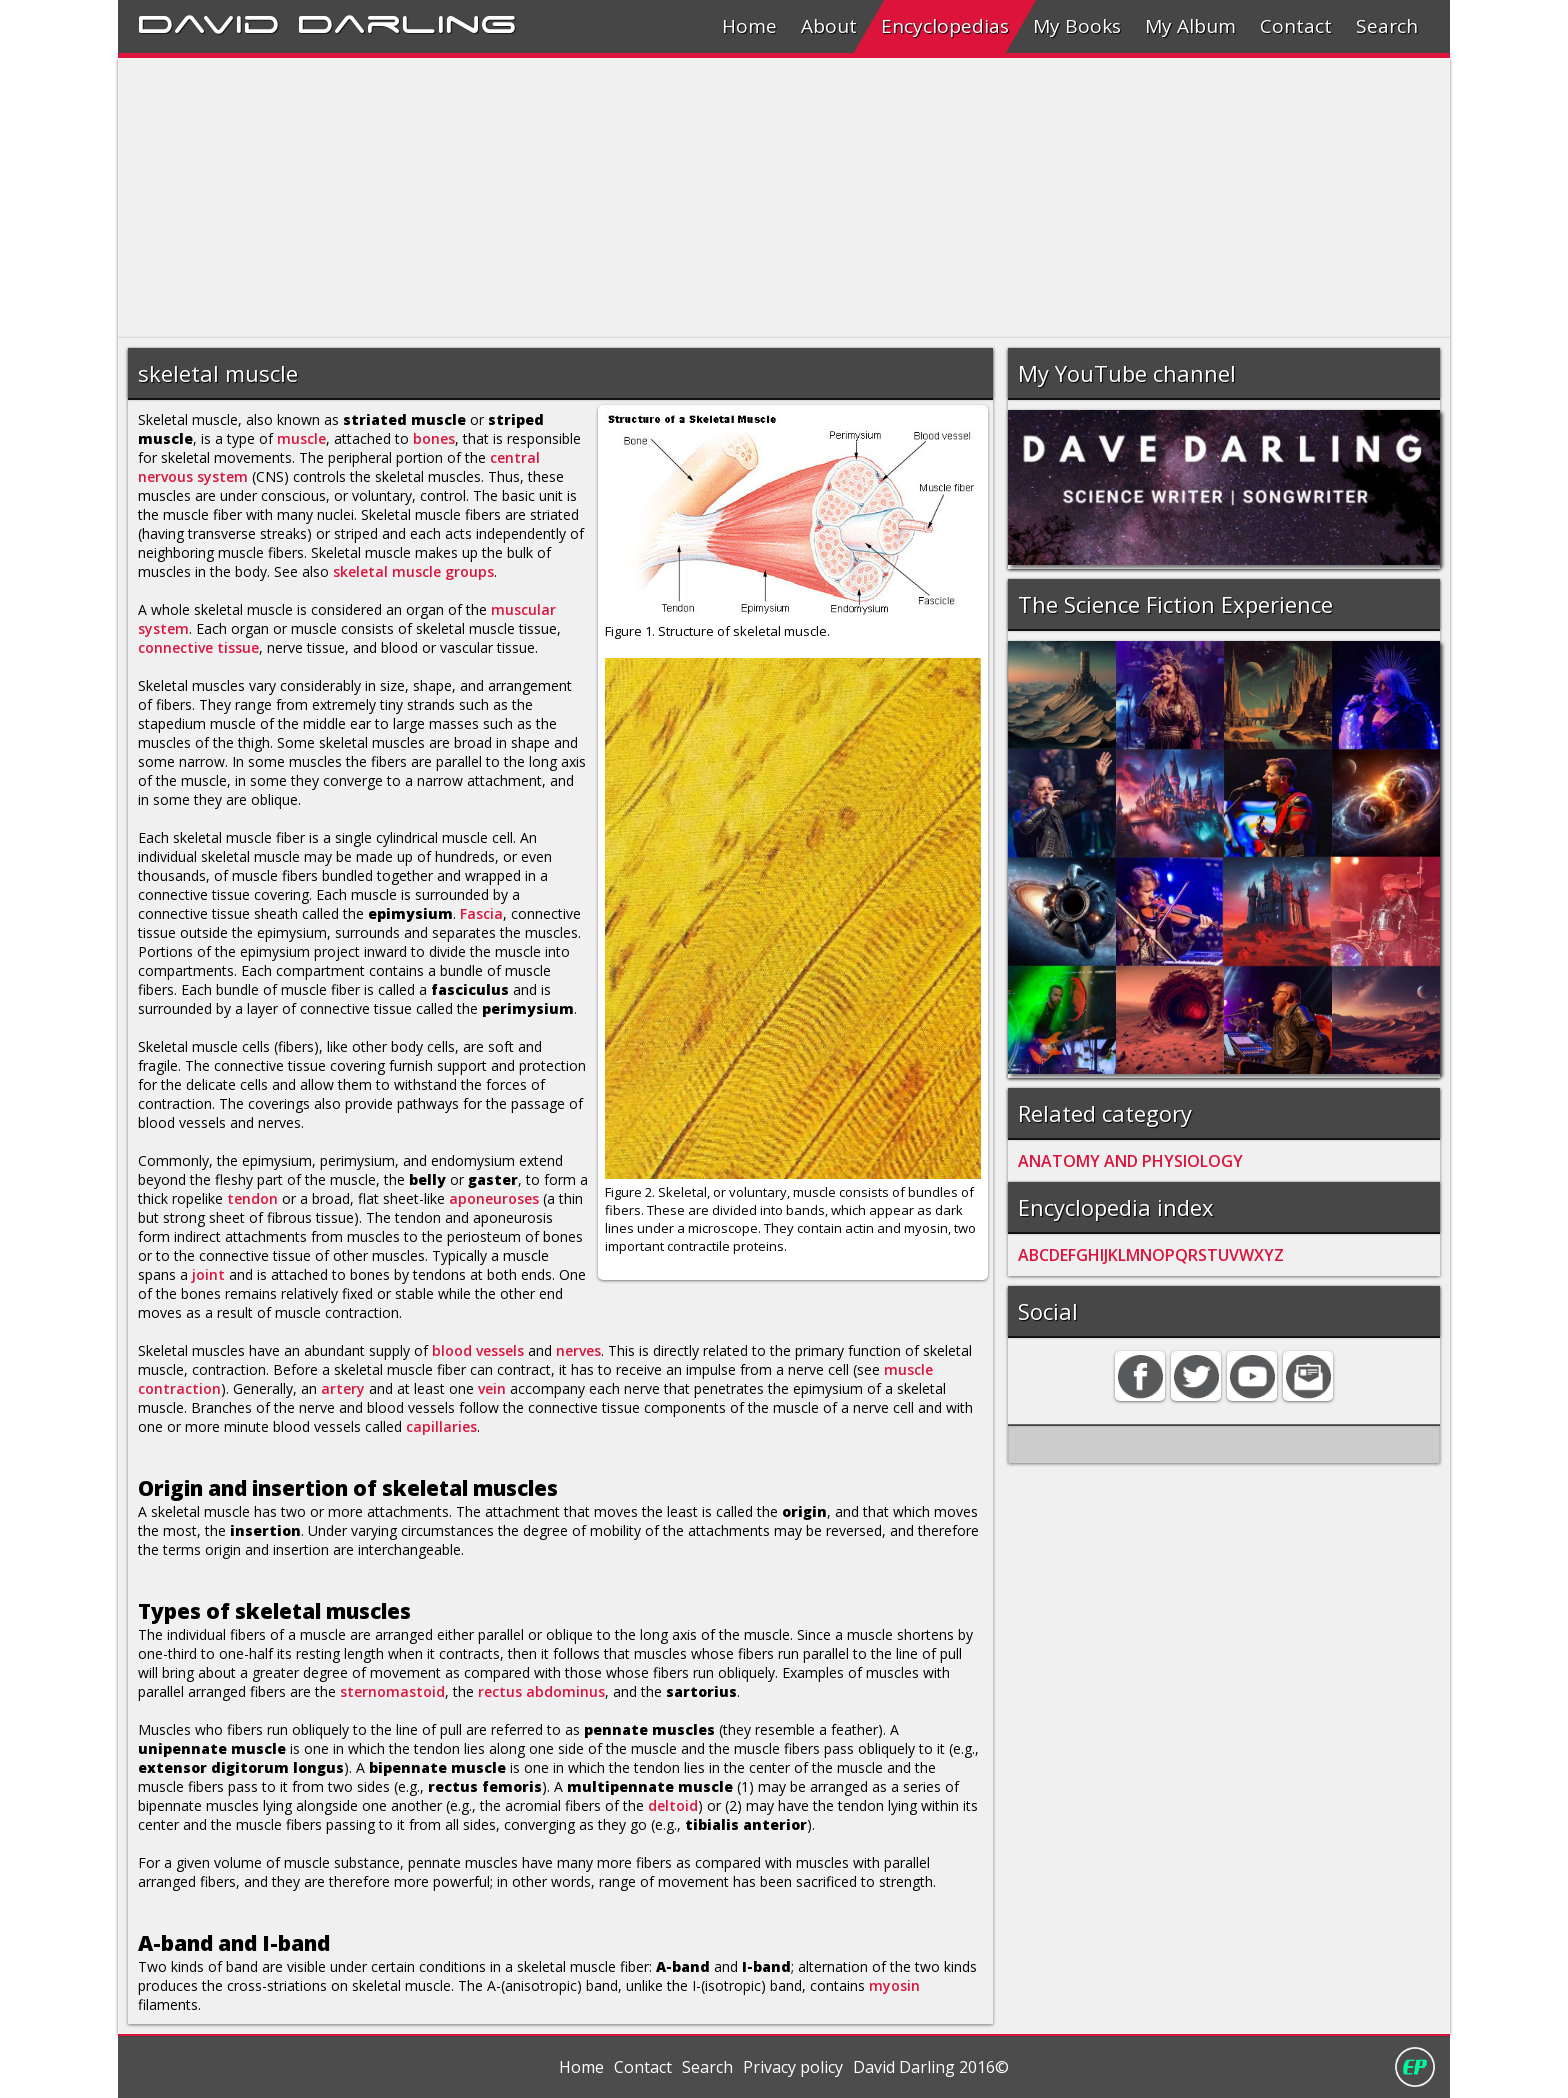  What do you see at coordinates (1077, 26) in the screenshot?
I see `My Books` at bounding box center [1077, 26].